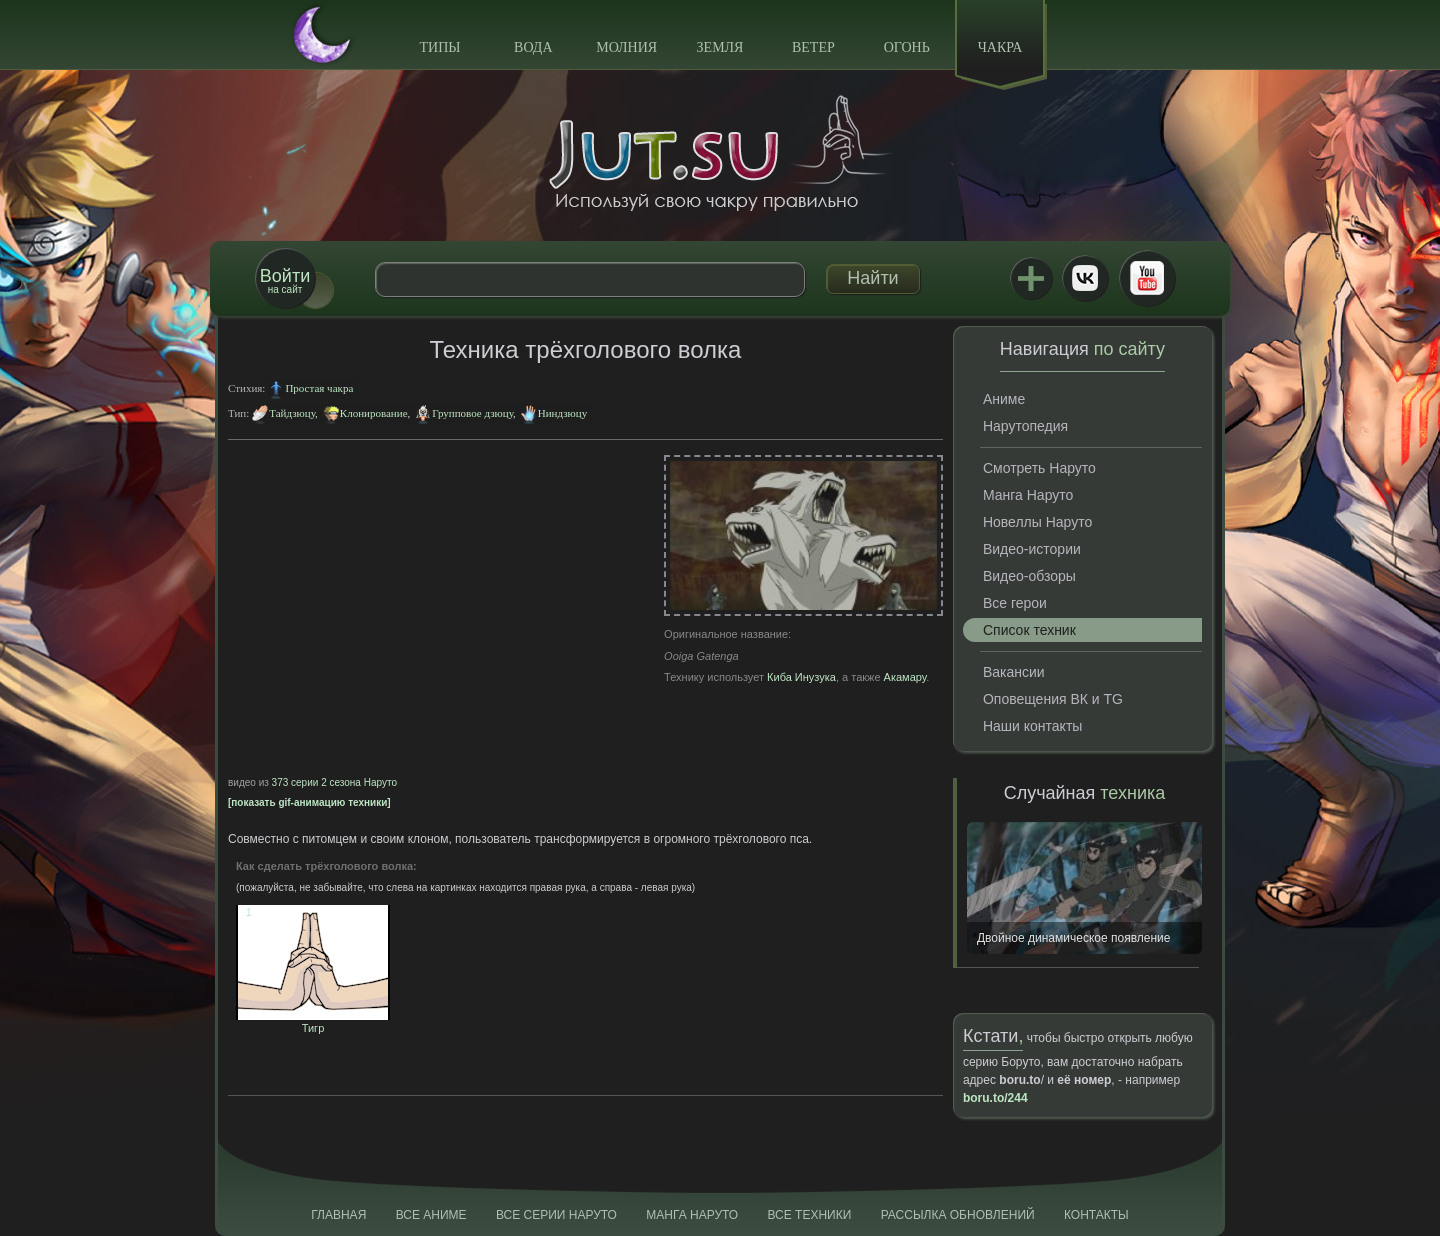  Describe the element at coordinates (1025, 426) in the screenshot. I see `Нарутопедия` at that location.